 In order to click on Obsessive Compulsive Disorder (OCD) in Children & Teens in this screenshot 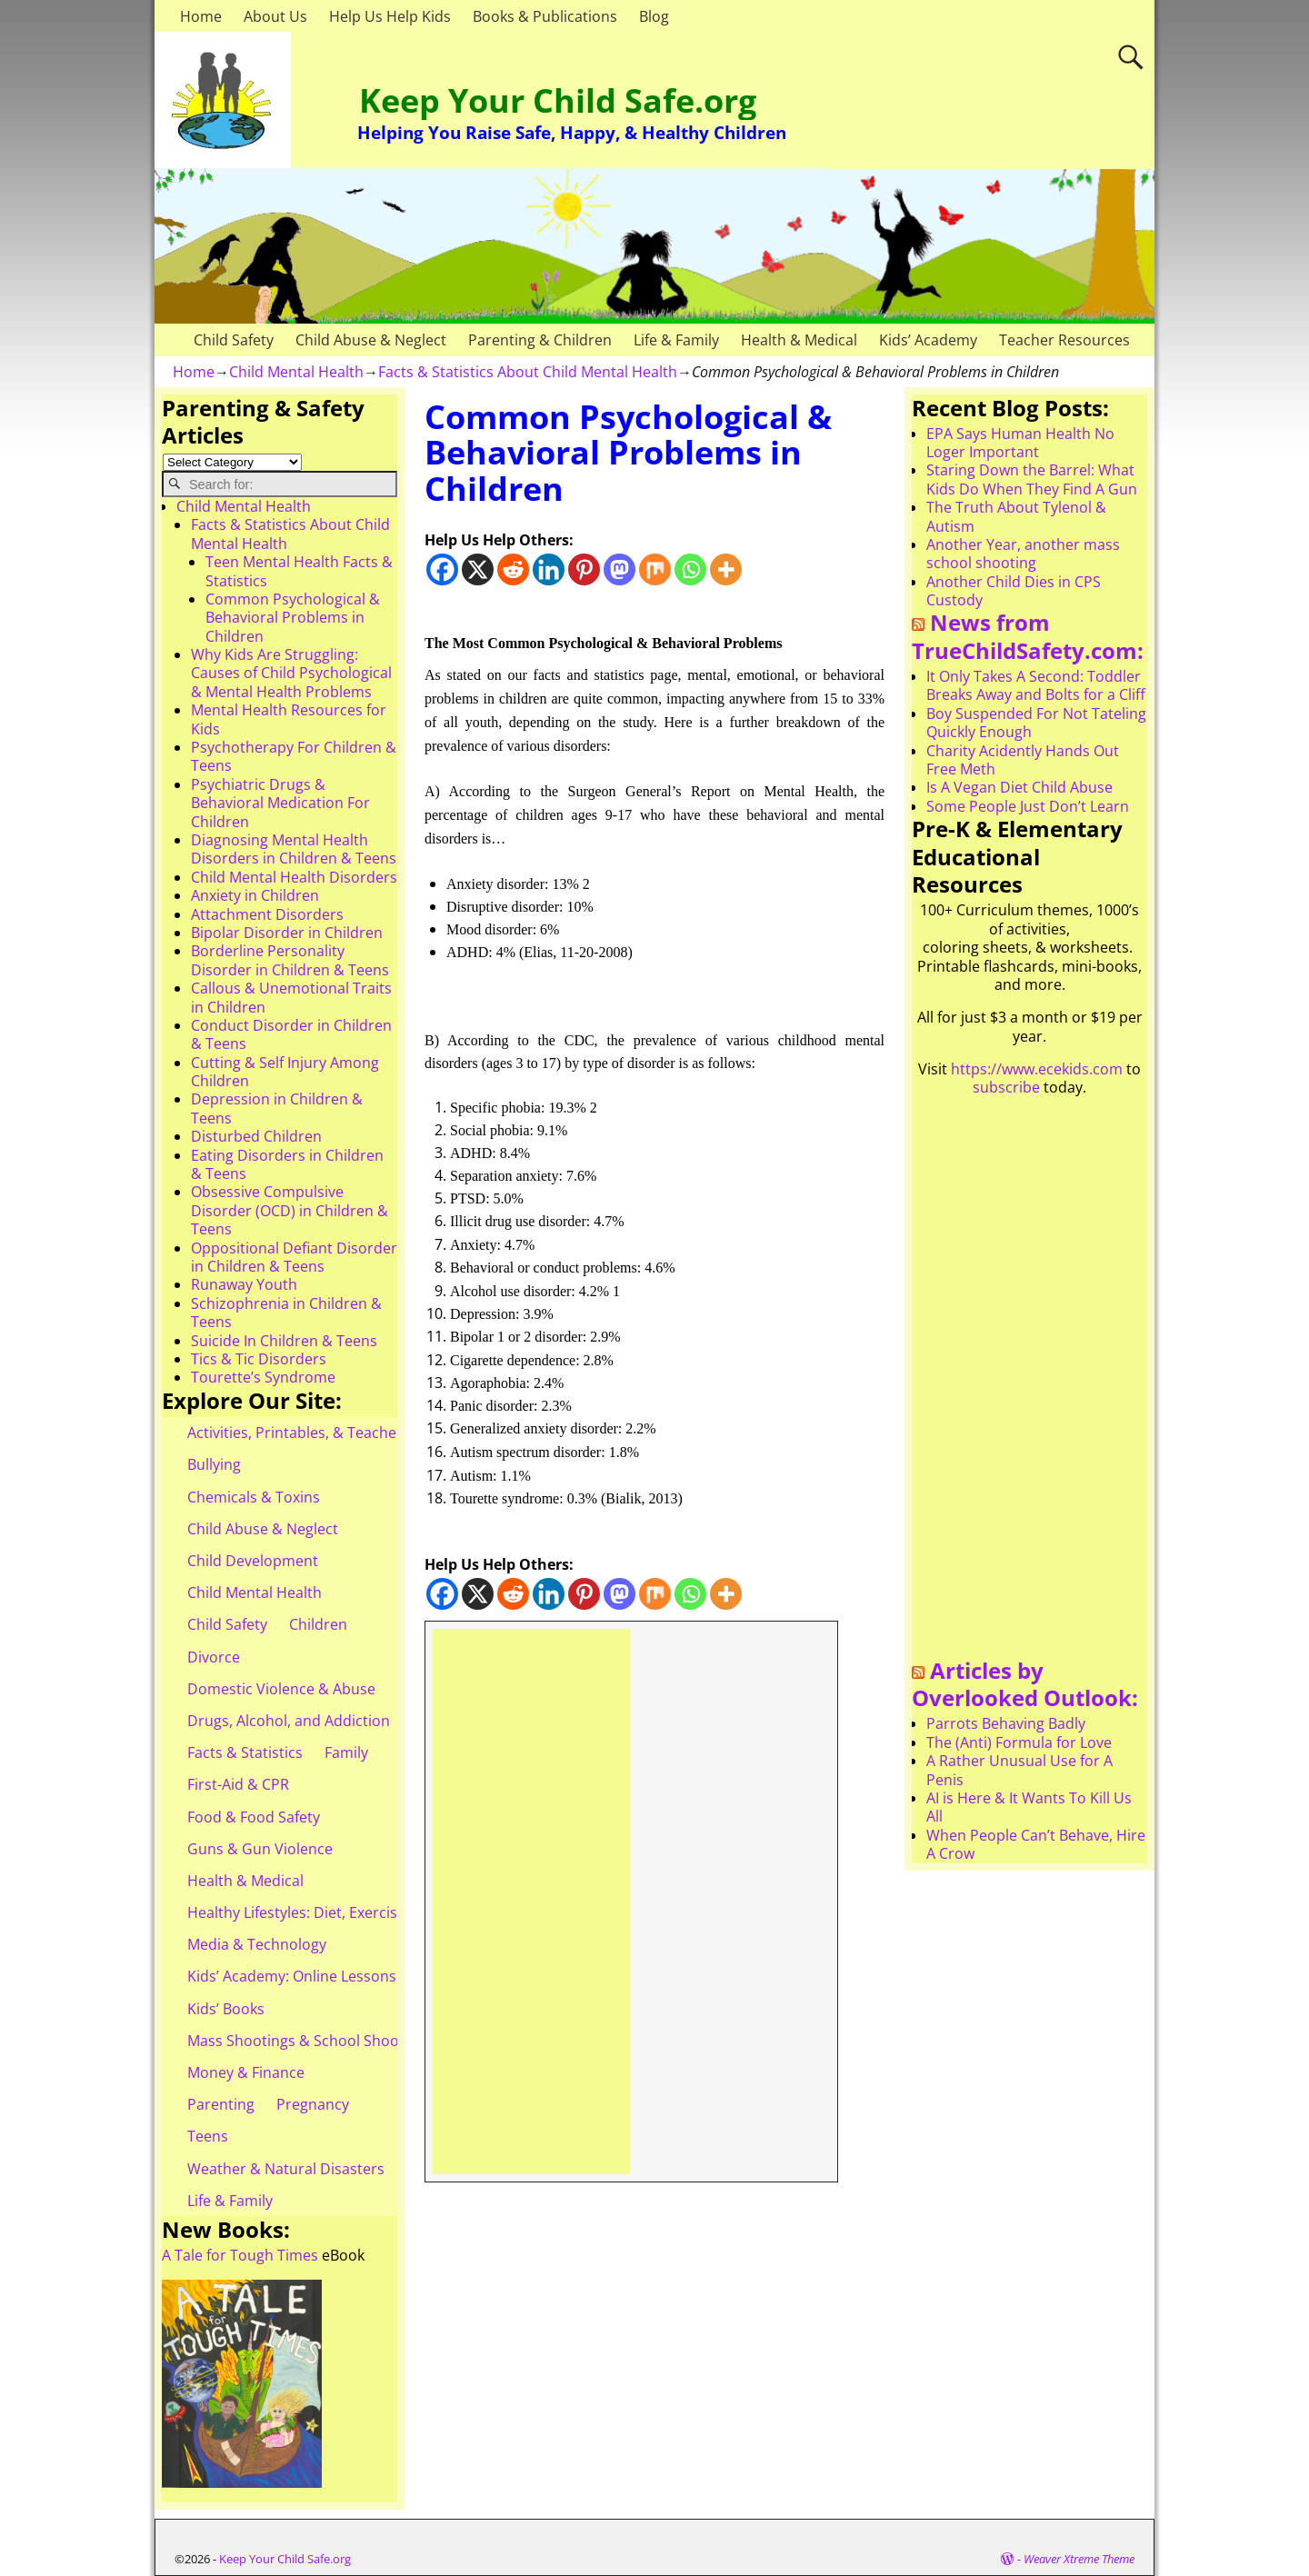, I will do `click(289, 1210)`.